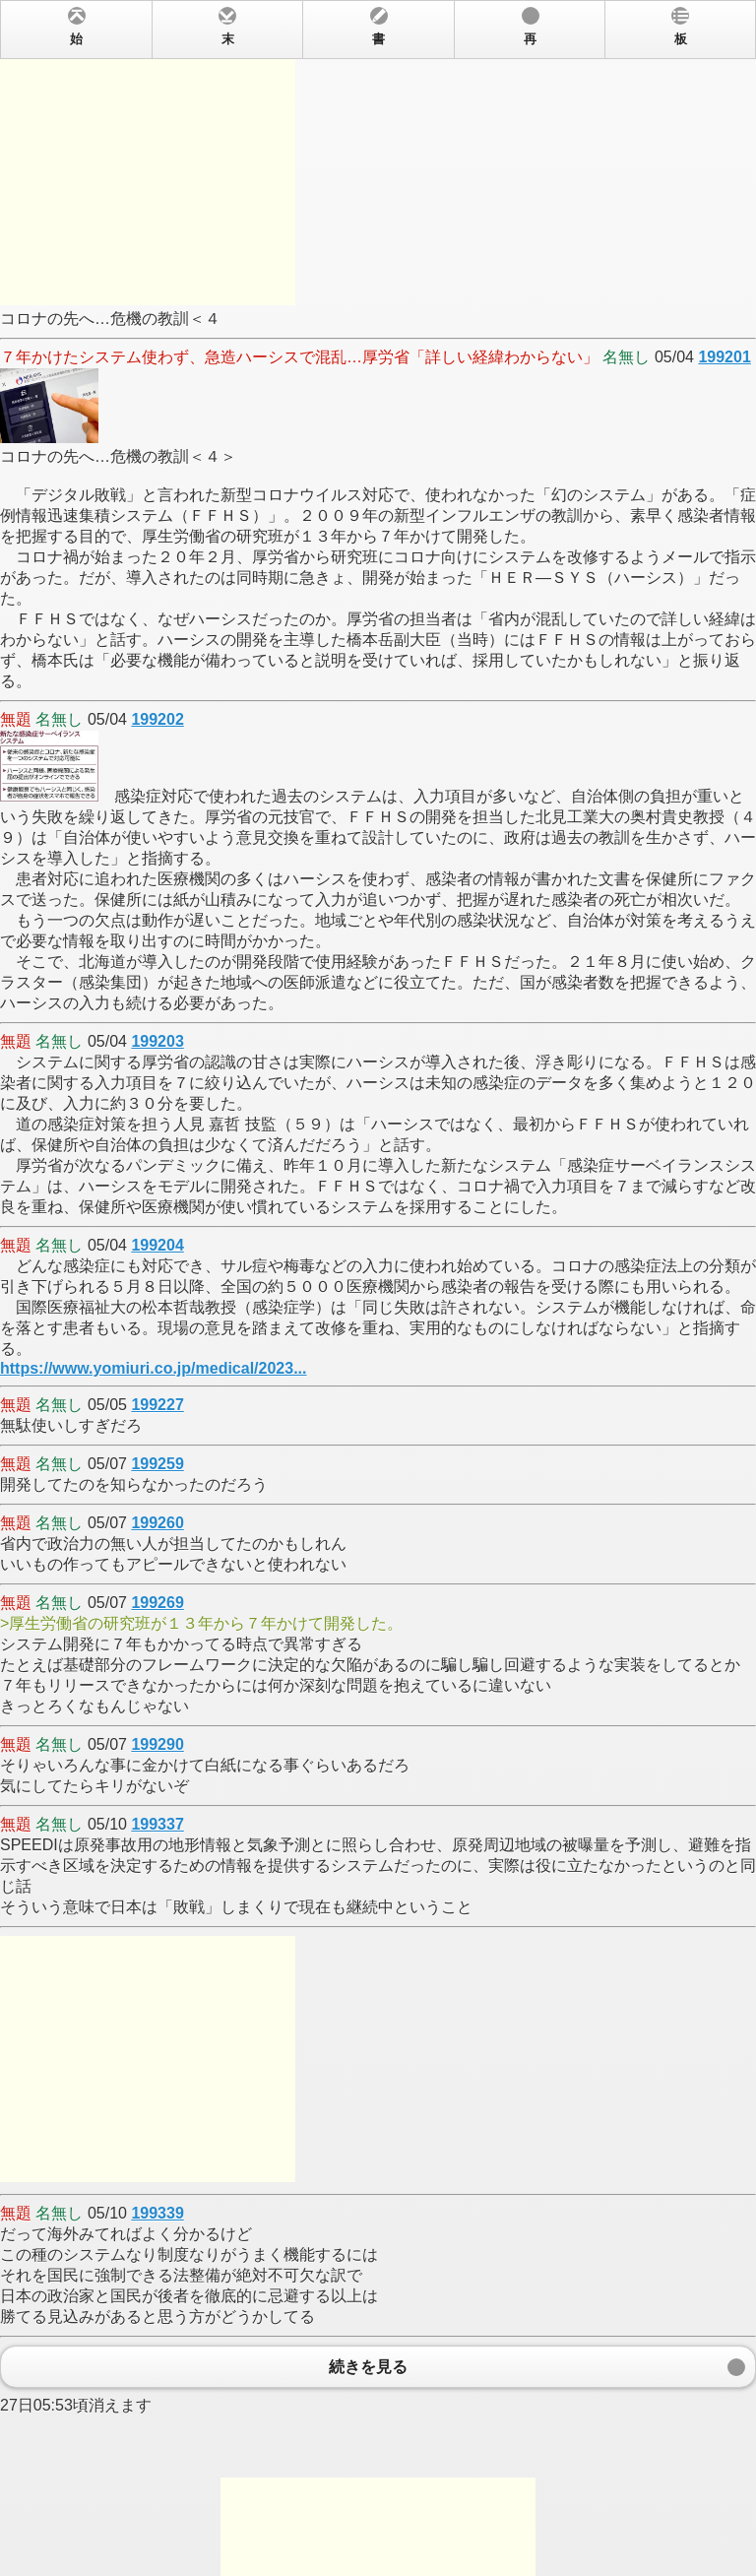  What do you see at coordinates (157, 719) in the screenshot?
I see `199202` at bounding box center [157, 719].